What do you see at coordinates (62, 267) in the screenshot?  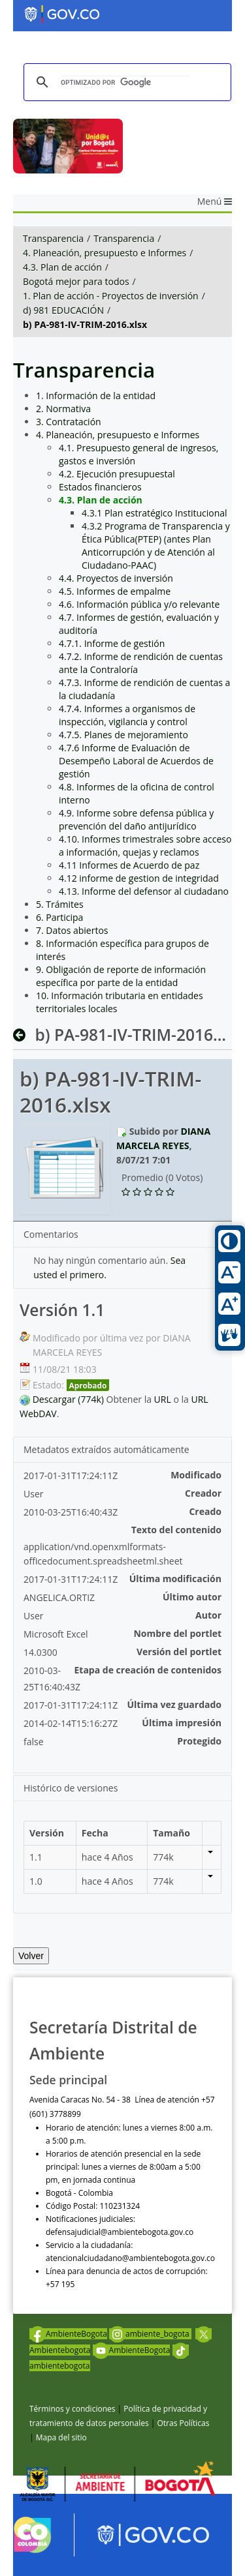 I see `4.3. Plan de acción` at bounding box center [62, 267].